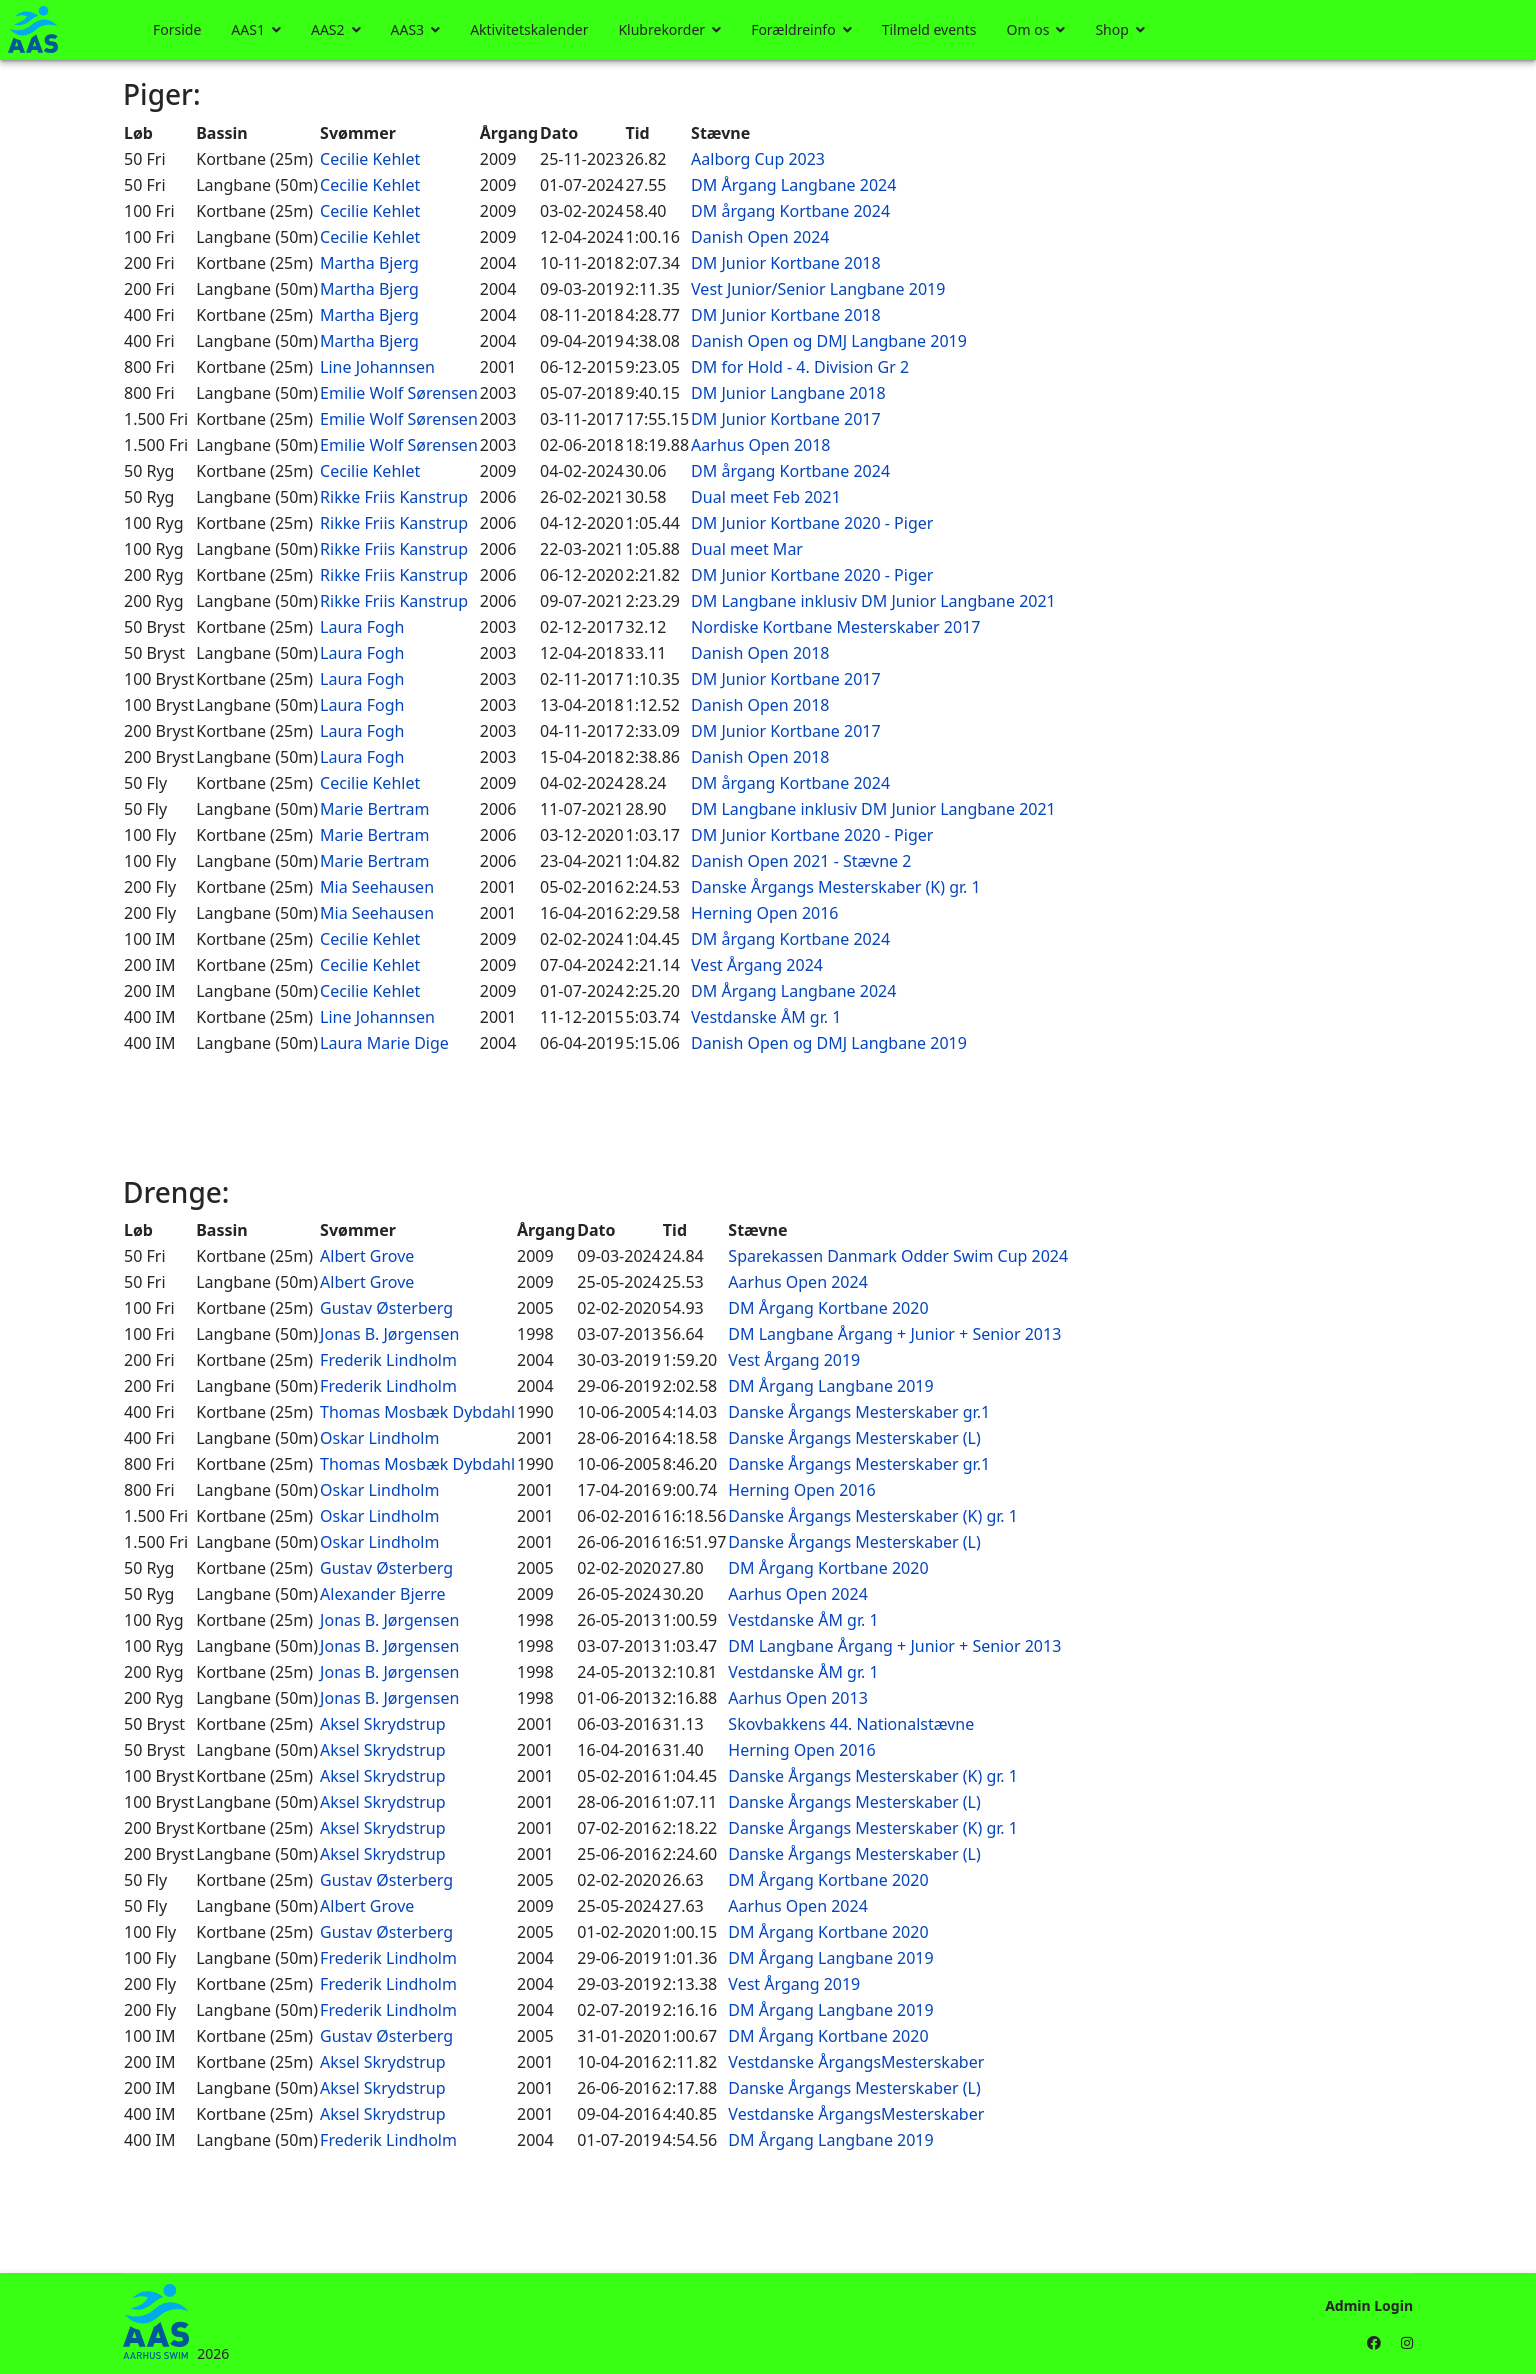 The width and height of the screenshot is (1536, 2374). I want to click on Danish Open 2024, so click(760, 237).